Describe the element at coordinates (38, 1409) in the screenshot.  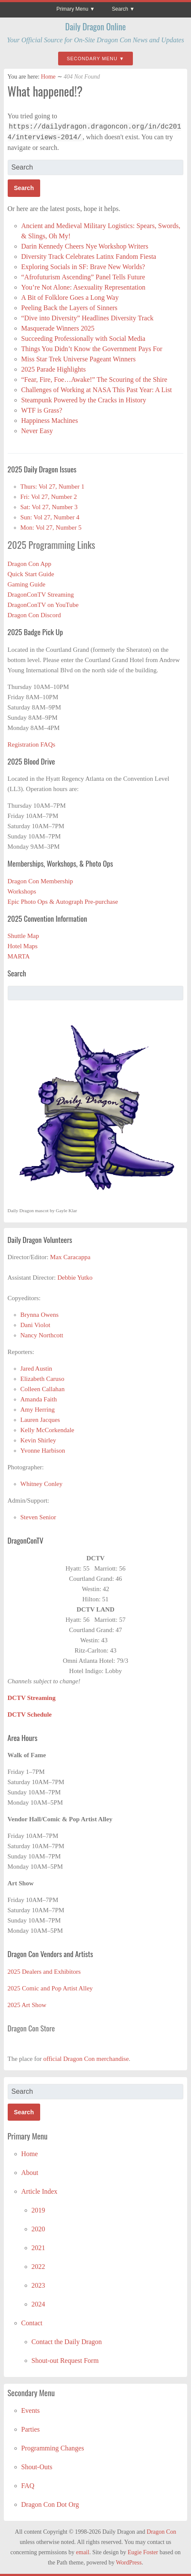
I see `Amy Herring` at that location.